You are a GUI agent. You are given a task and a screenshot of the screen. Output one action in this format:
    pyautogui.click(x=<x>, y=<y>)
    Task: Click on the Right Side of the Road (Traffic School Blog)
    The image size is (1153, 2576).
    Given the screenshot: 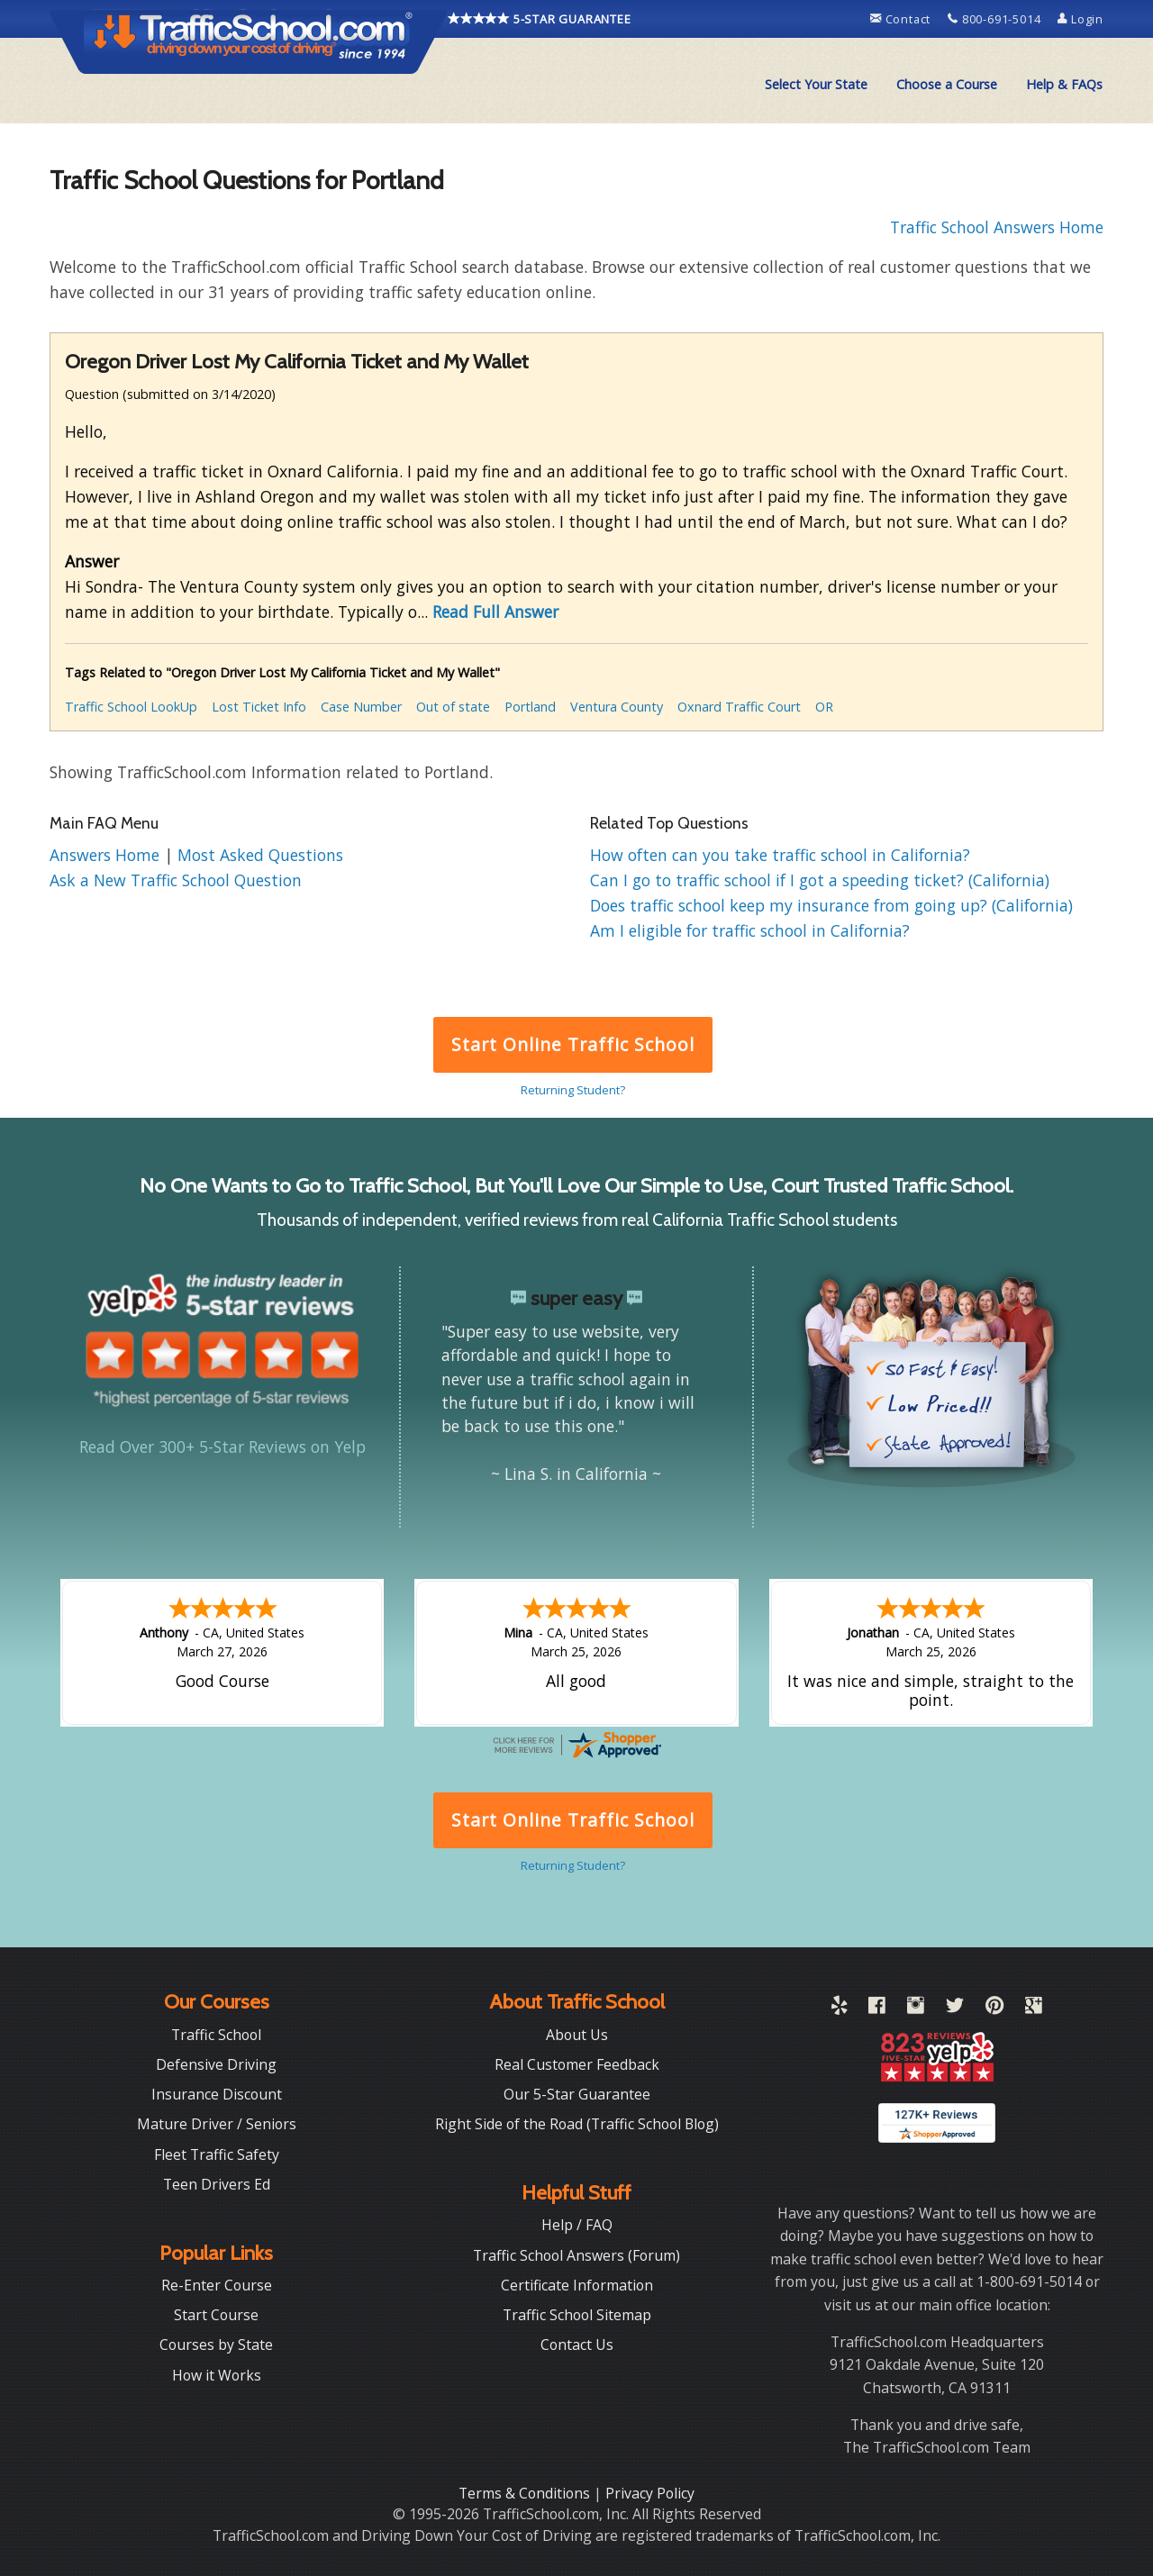 What is the action you would take?
    pyautogui.click(x=577, y=2124)
    